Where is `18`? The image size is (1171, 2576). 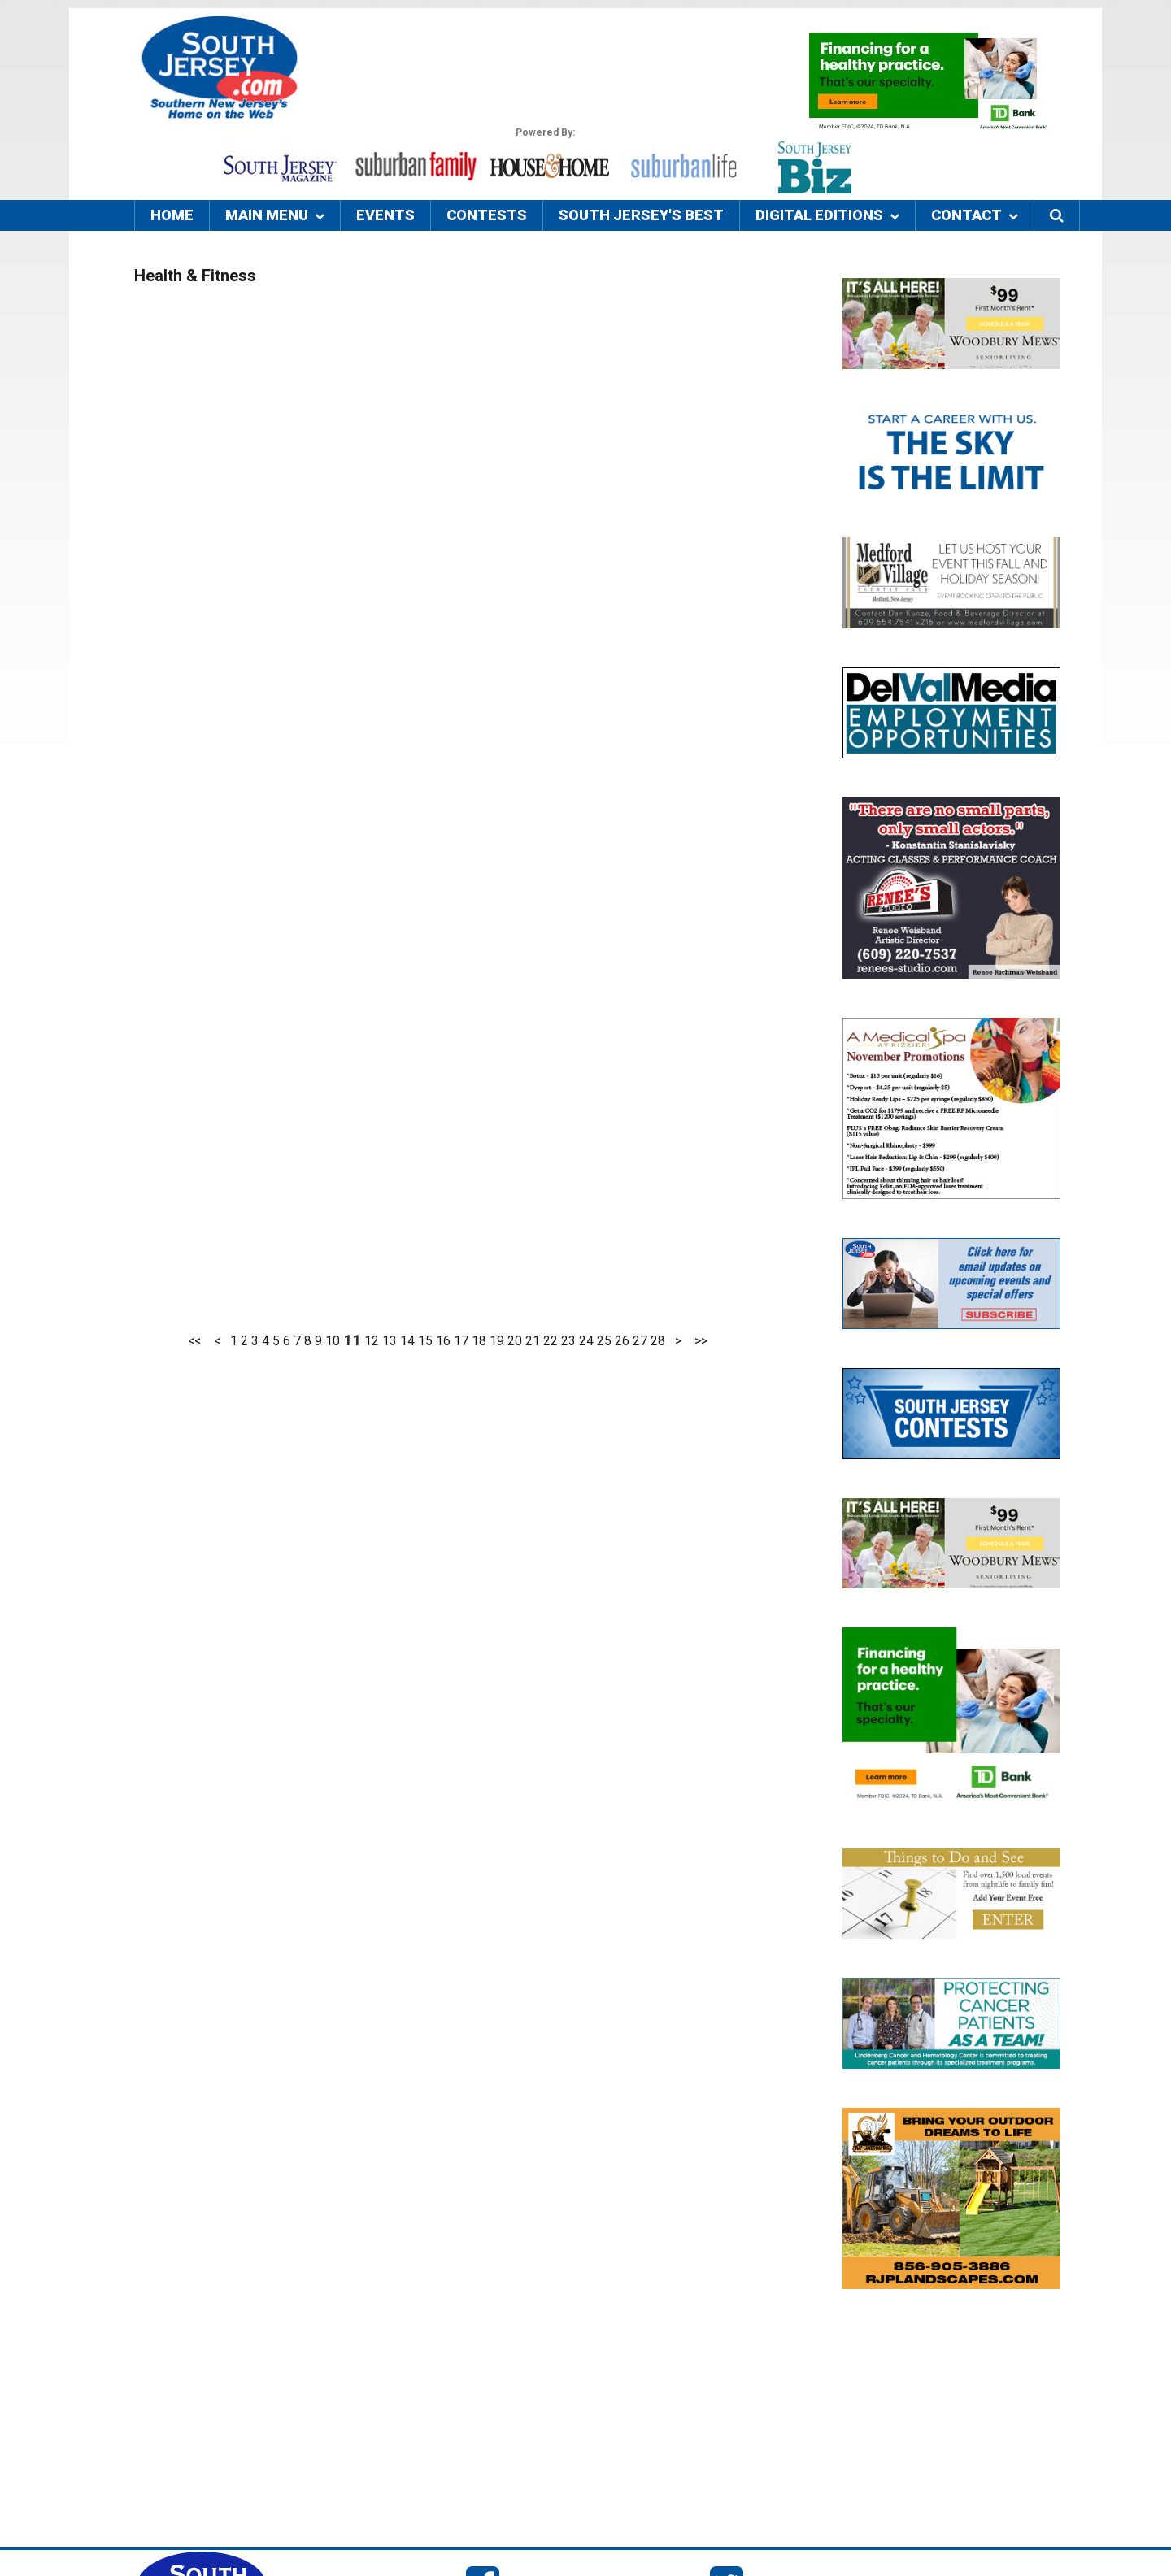 18 is located at coordinates (479, 1341).